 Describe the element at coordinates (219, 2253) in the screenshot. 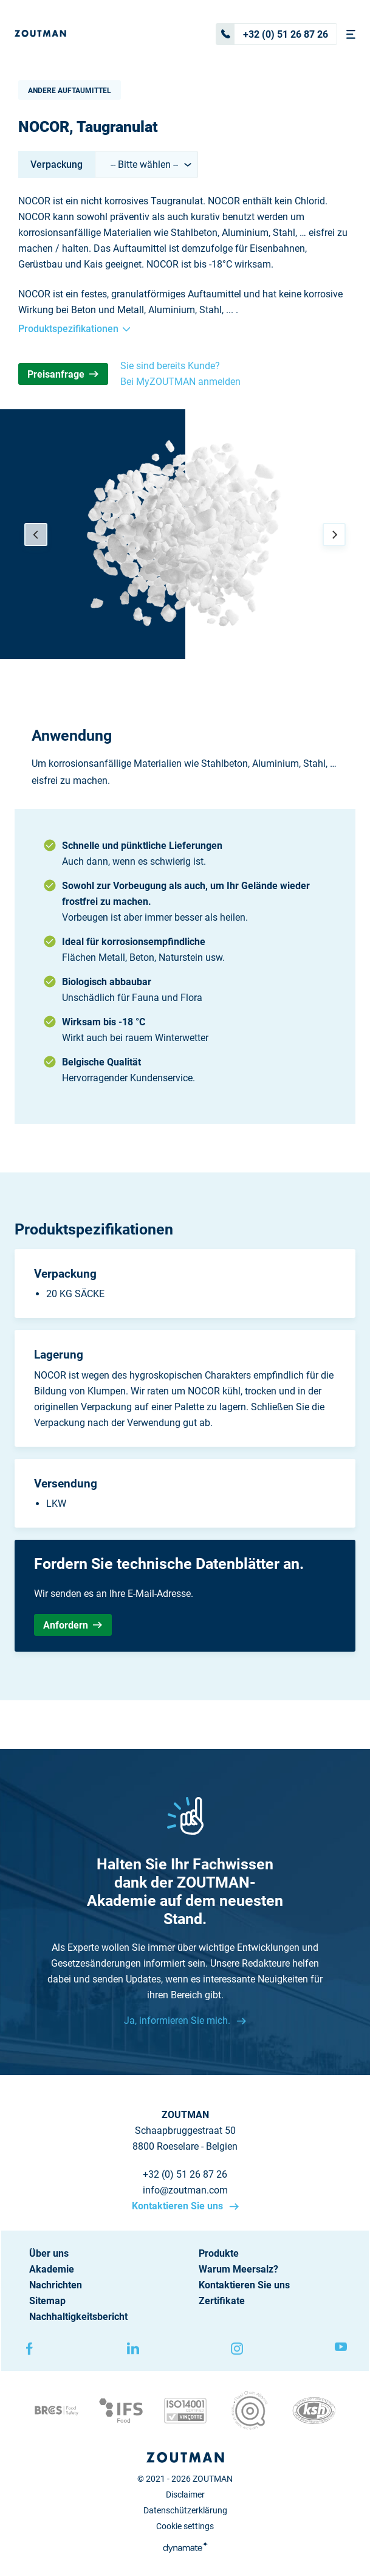

I see `Produkte` at that location.